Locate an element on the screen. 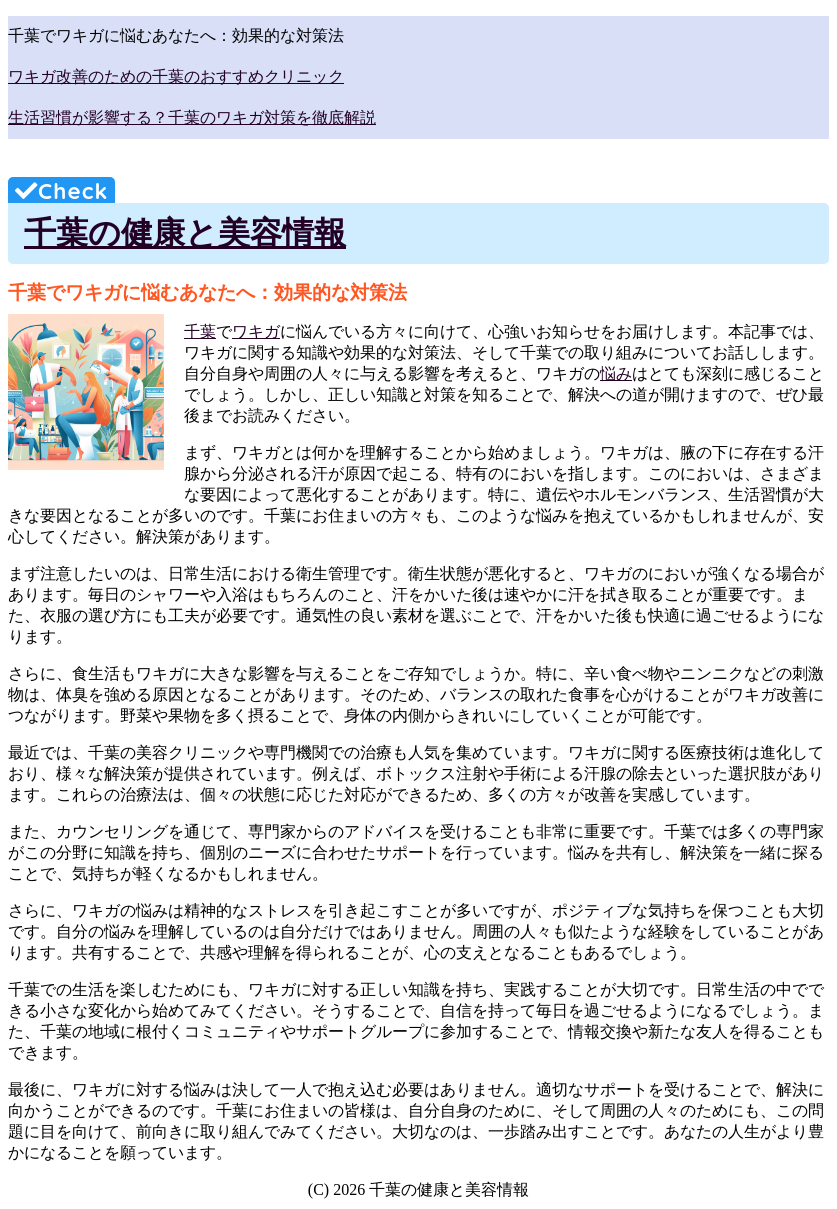 This screenshot has width=837, height=1209. ワキガ改善のための千葉のおすすめクリニック is located at coordinates (176, 76).